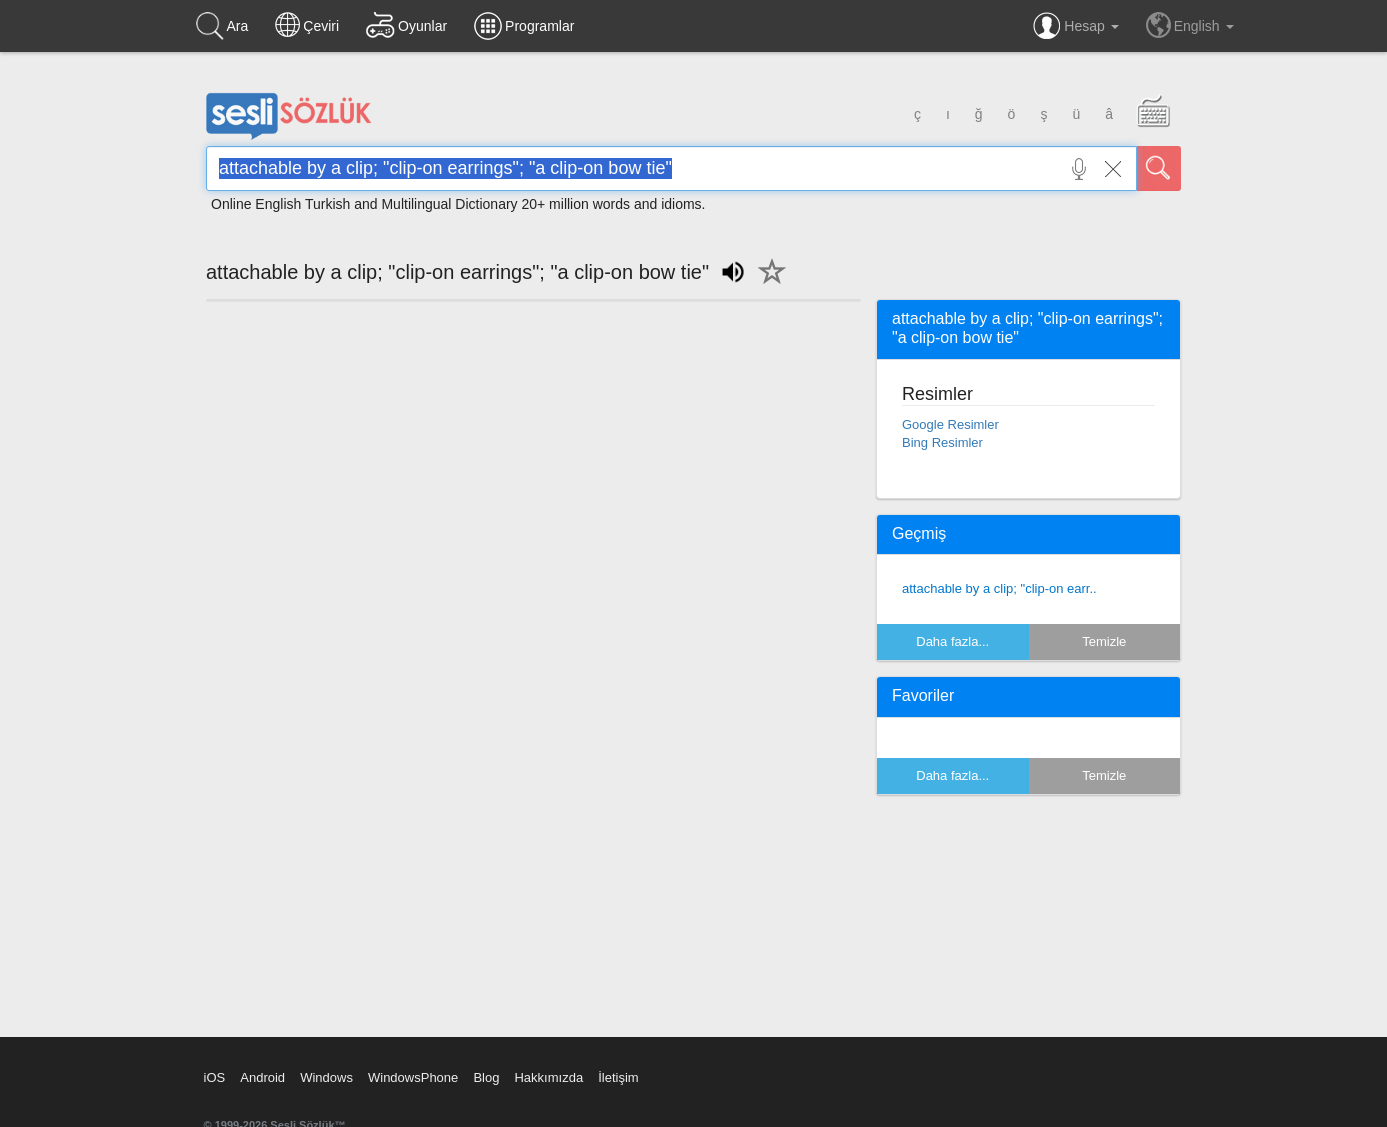 The height and width of the screenshot is (1127, 1387). I want to click on WindowsPhone, so click(413, 1077).